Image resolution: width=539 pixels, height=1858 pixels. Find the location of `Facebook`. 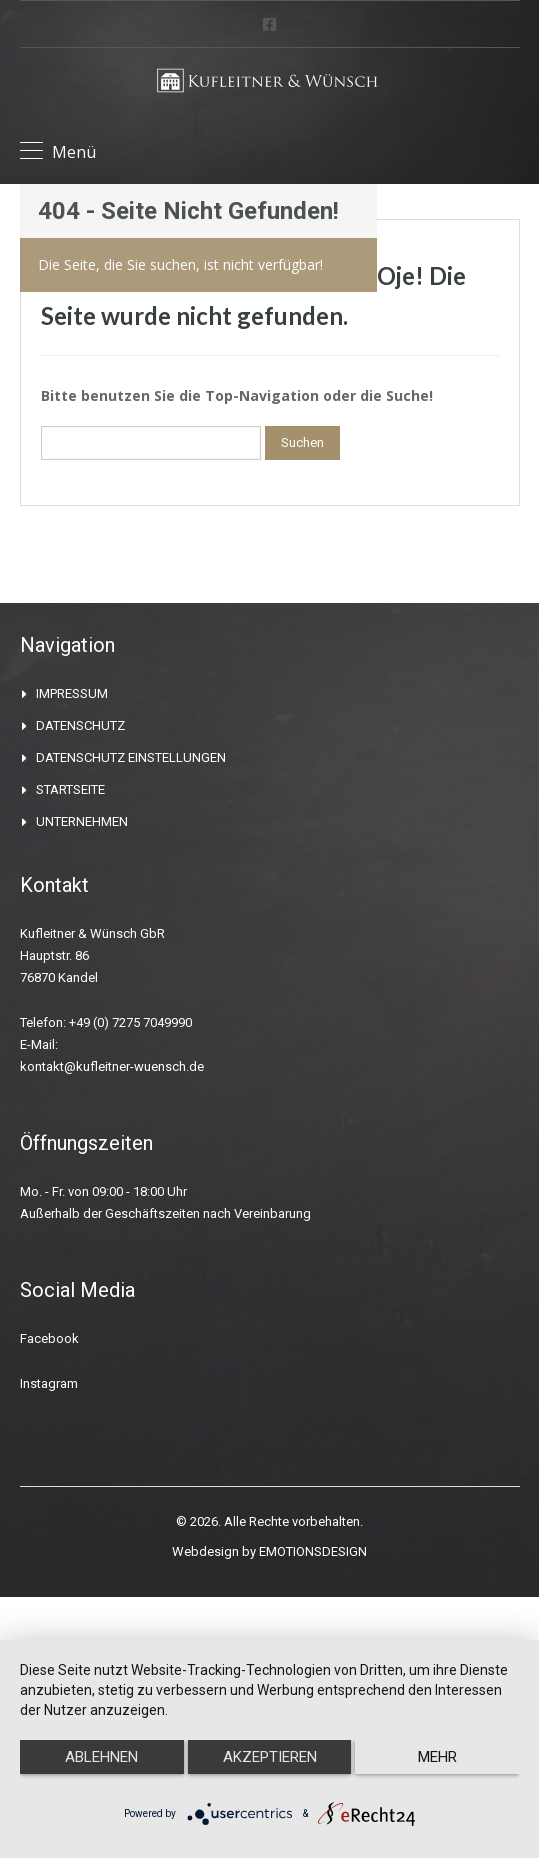

Facebook is located at coordinates (49, 1338).